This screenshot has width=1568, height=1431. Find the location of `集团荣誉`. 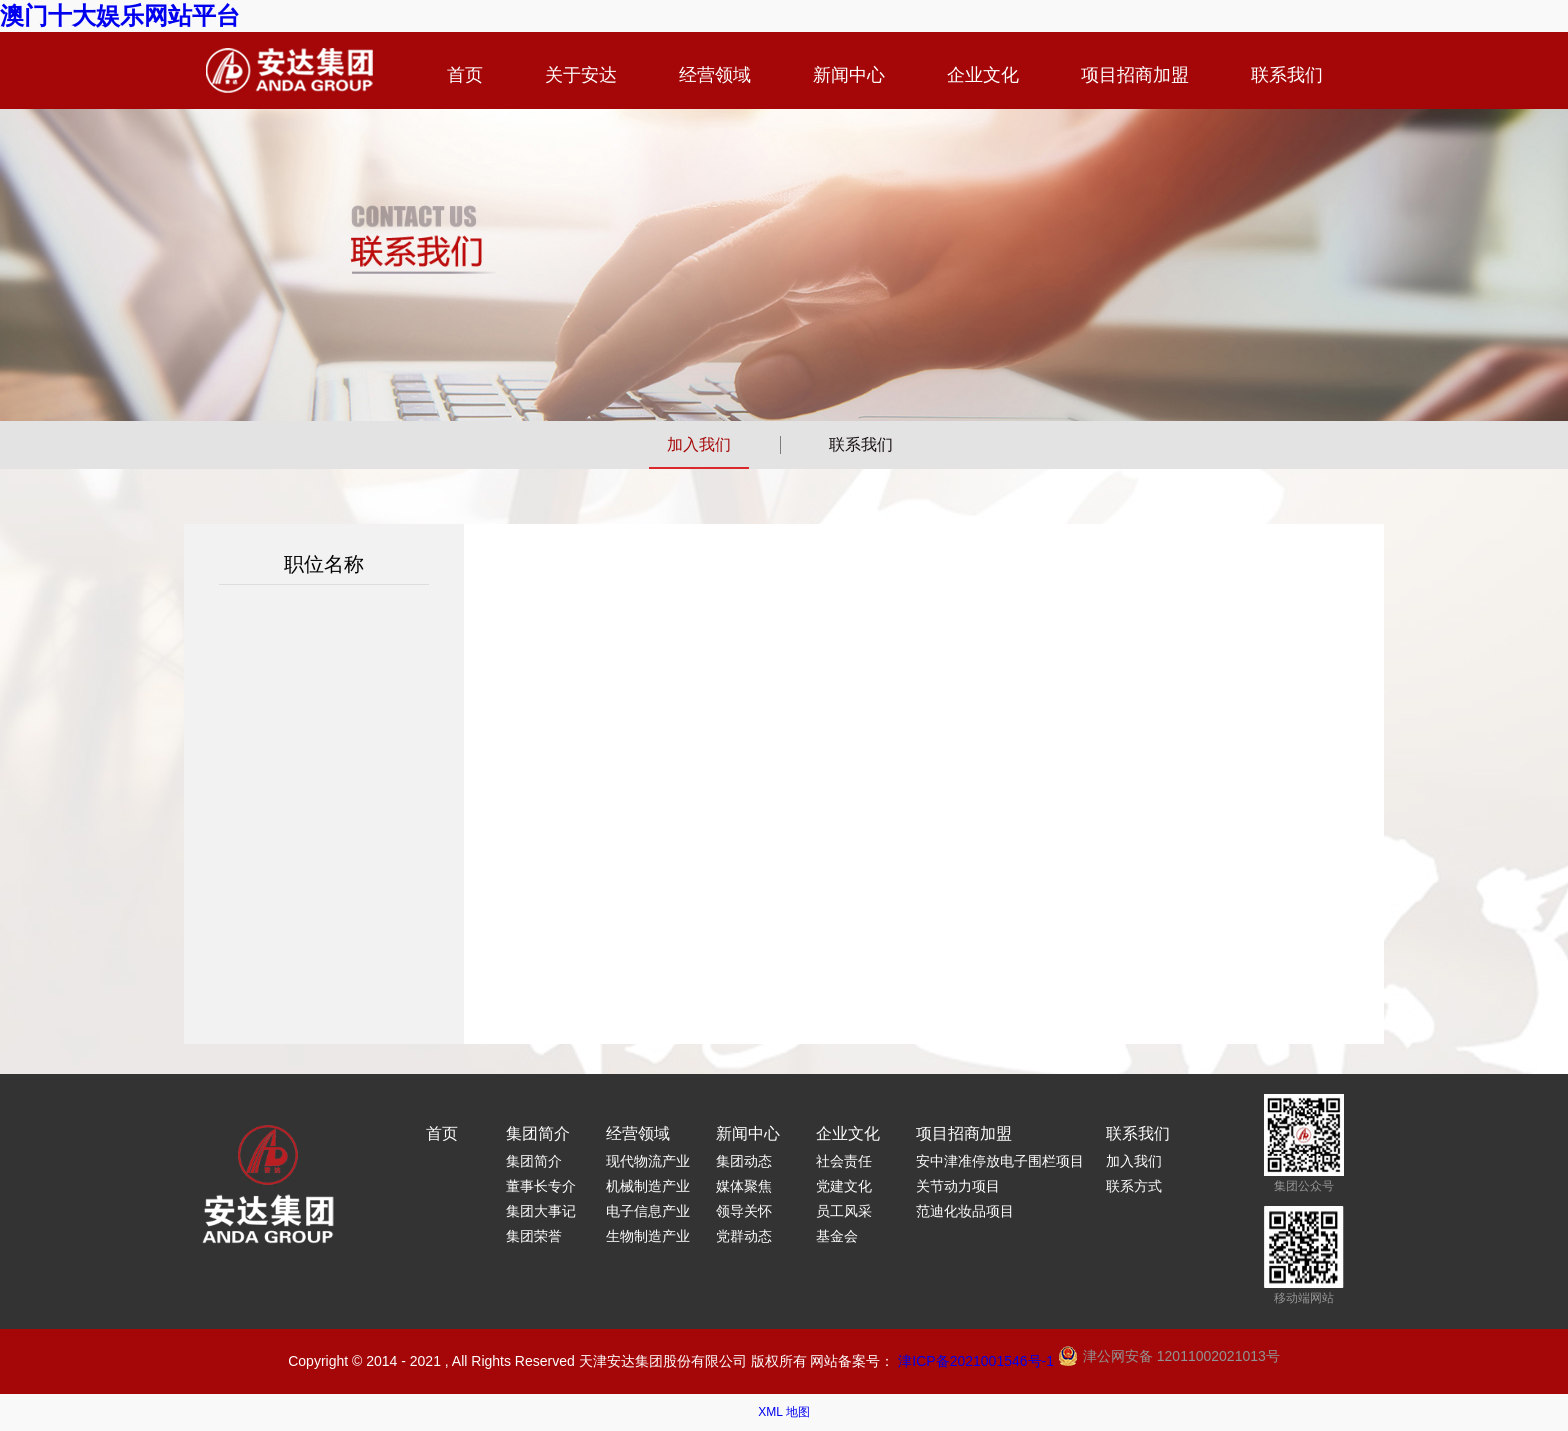

集团荣誉 is located at coordinates (534, 1236).